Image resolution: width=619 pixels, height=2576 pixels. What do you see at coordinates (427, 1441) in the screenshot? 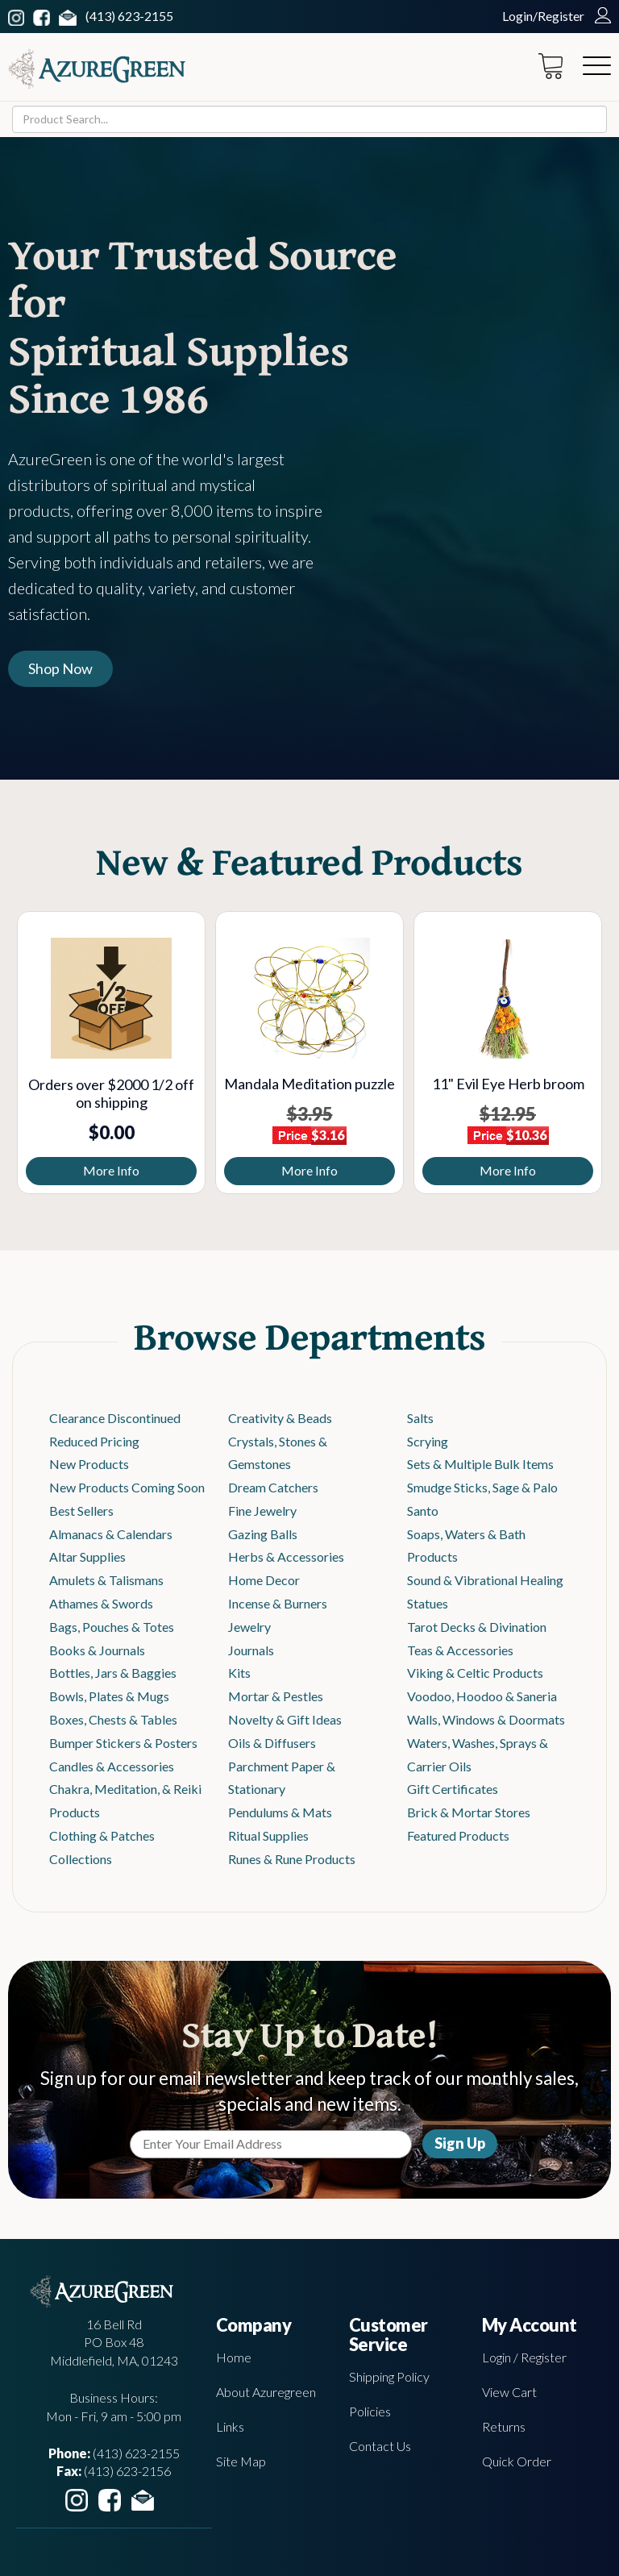
I see `Scrying` at bounding box center [427, 1441].